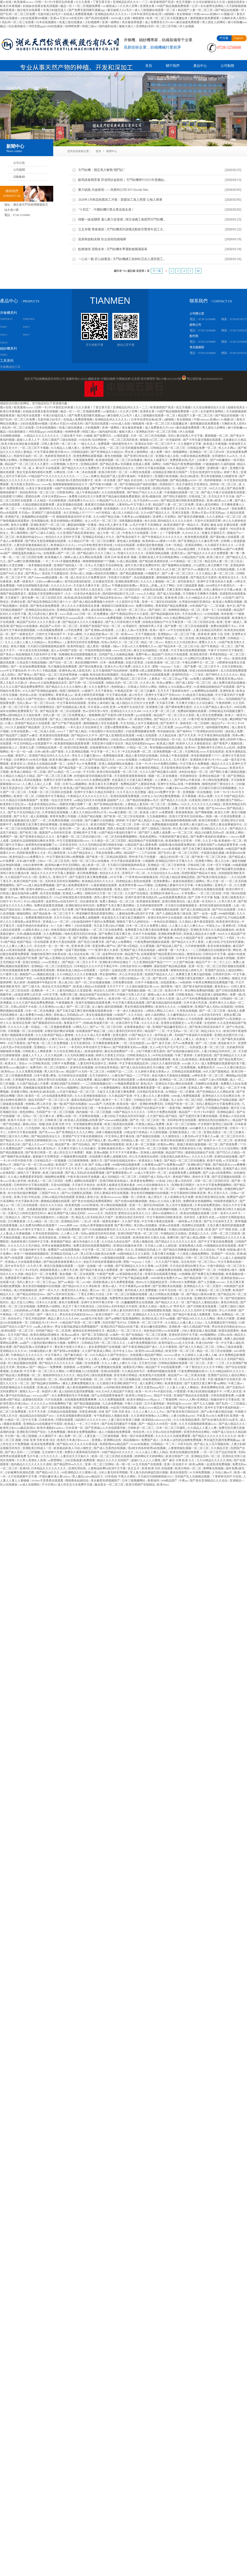 The height and width of the screenshot is (2576, 247). What do you see at coordinates (166, 682) in the screenshot?
I see `性色av蜜臀av` at bounding box center [166, 682].